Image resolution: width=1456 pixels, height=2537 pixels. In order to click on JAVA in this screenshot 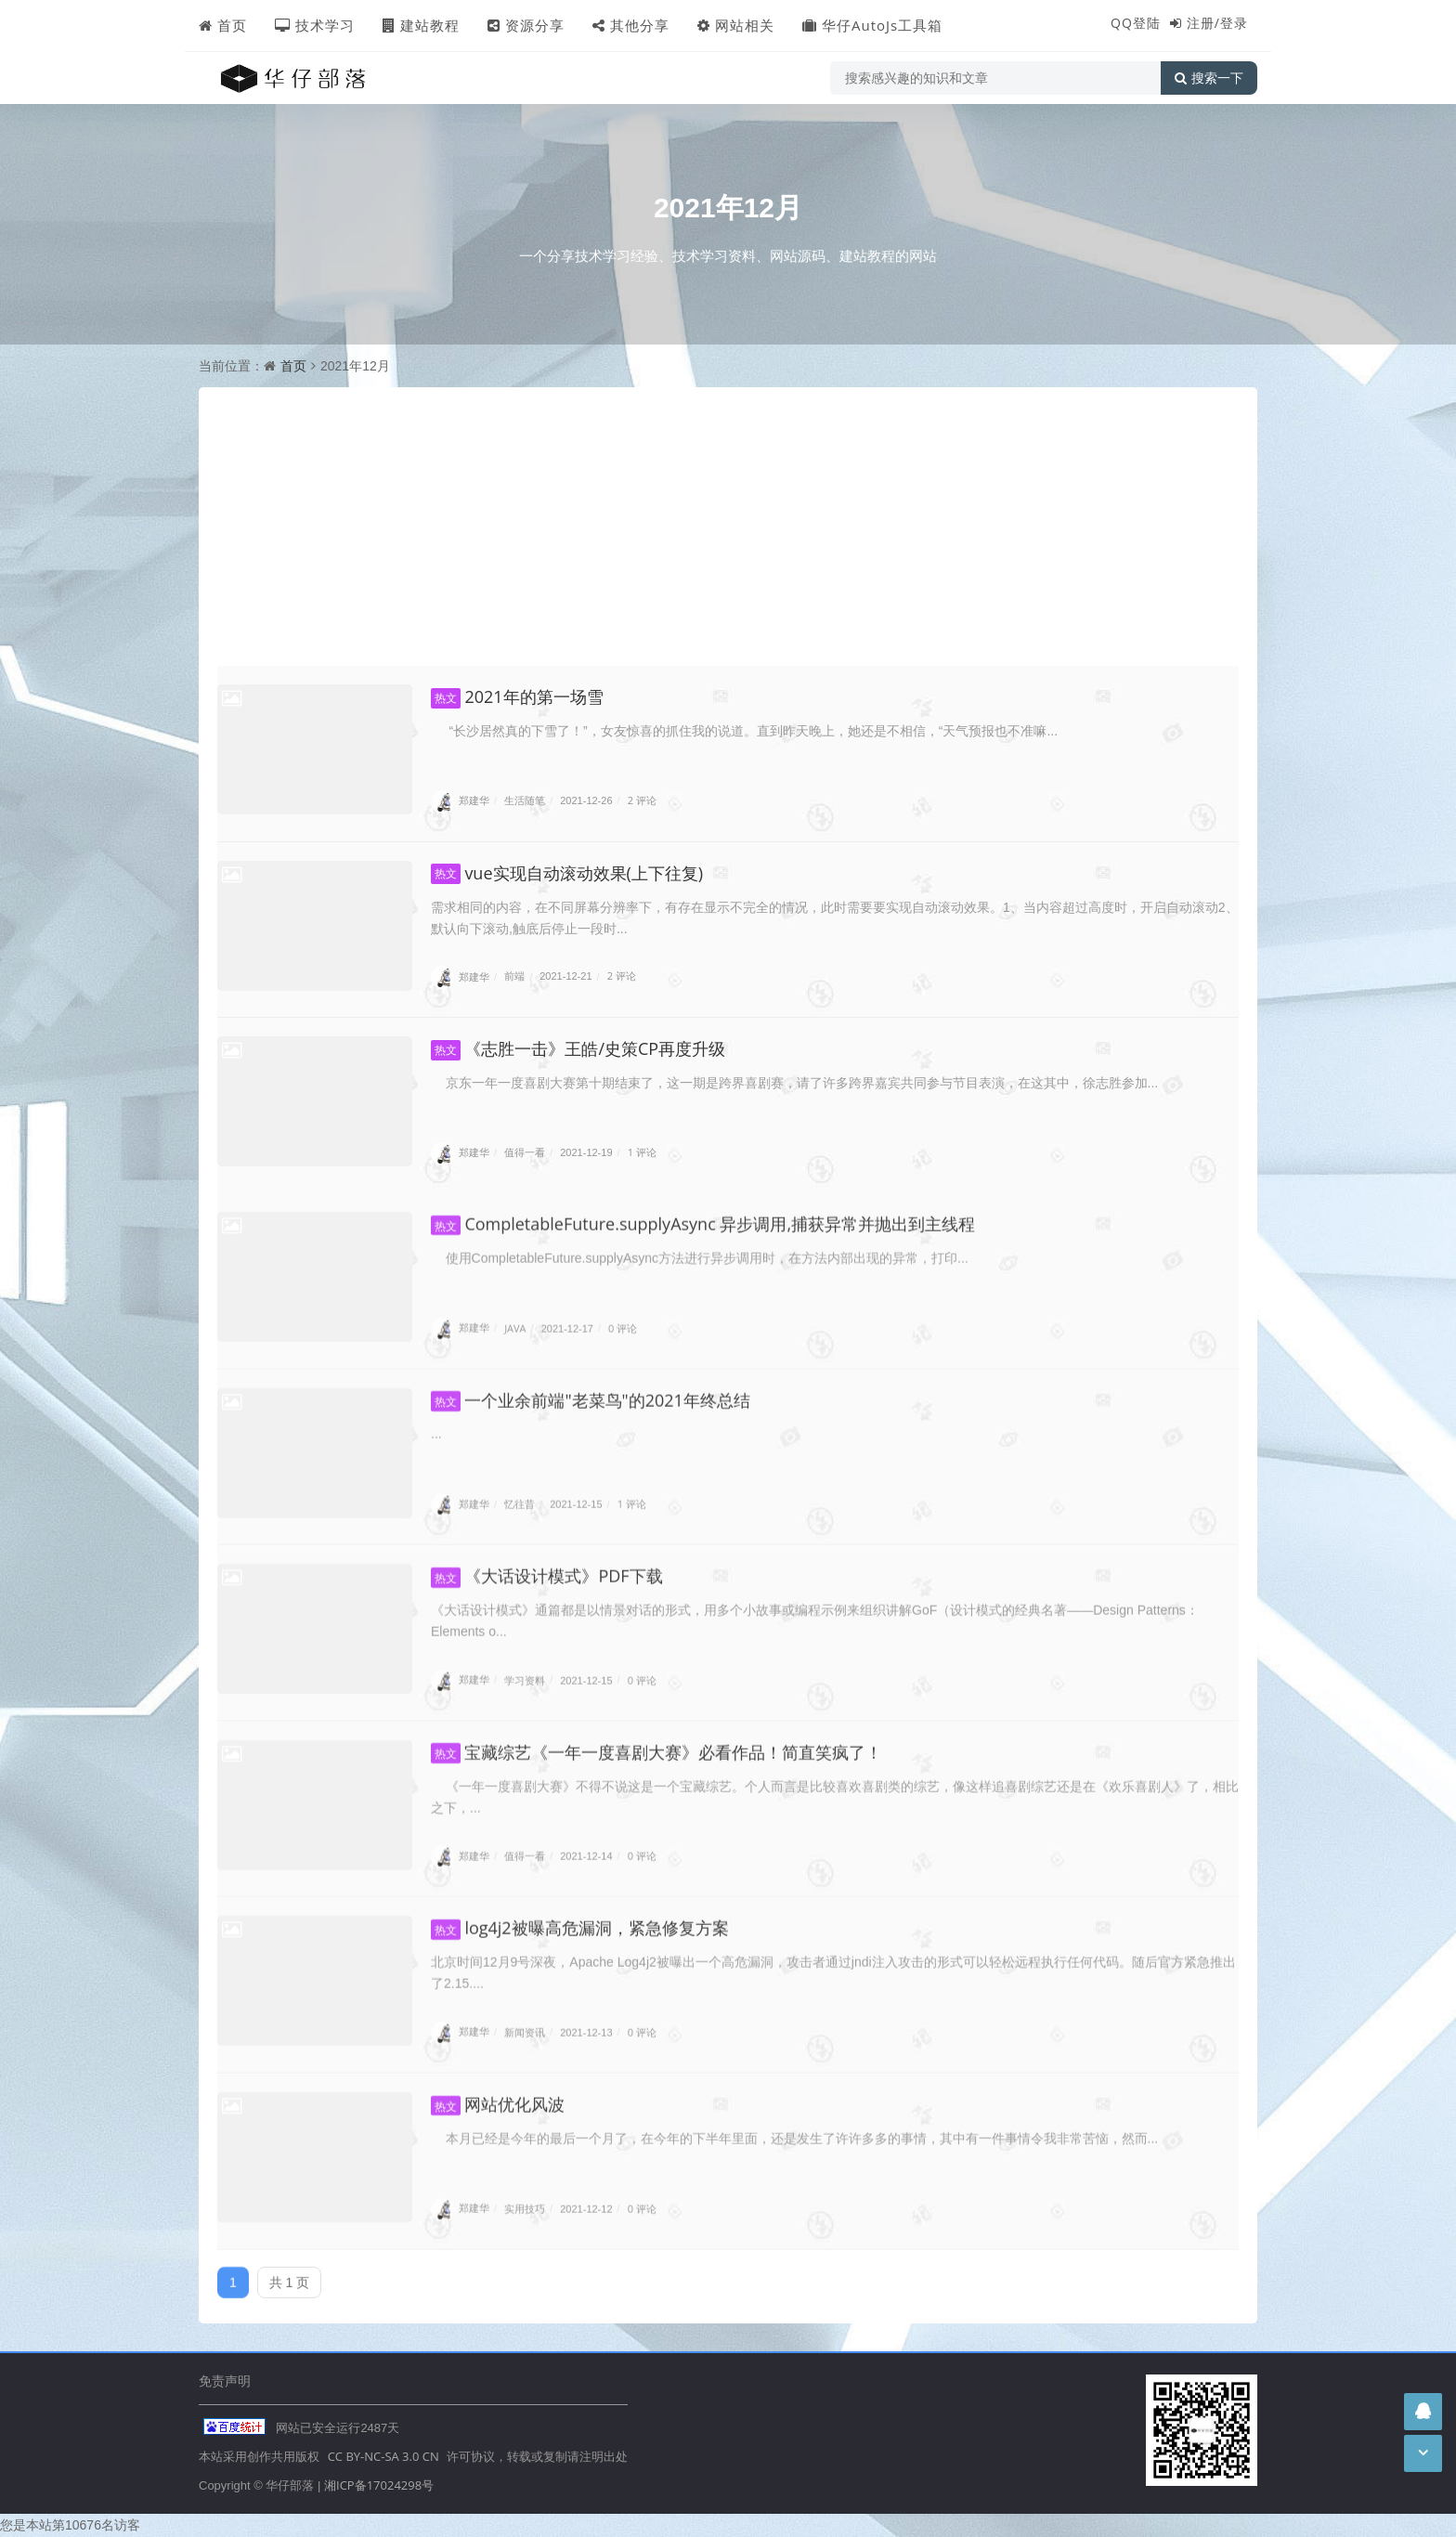, I will do `click(515, 1316)`.